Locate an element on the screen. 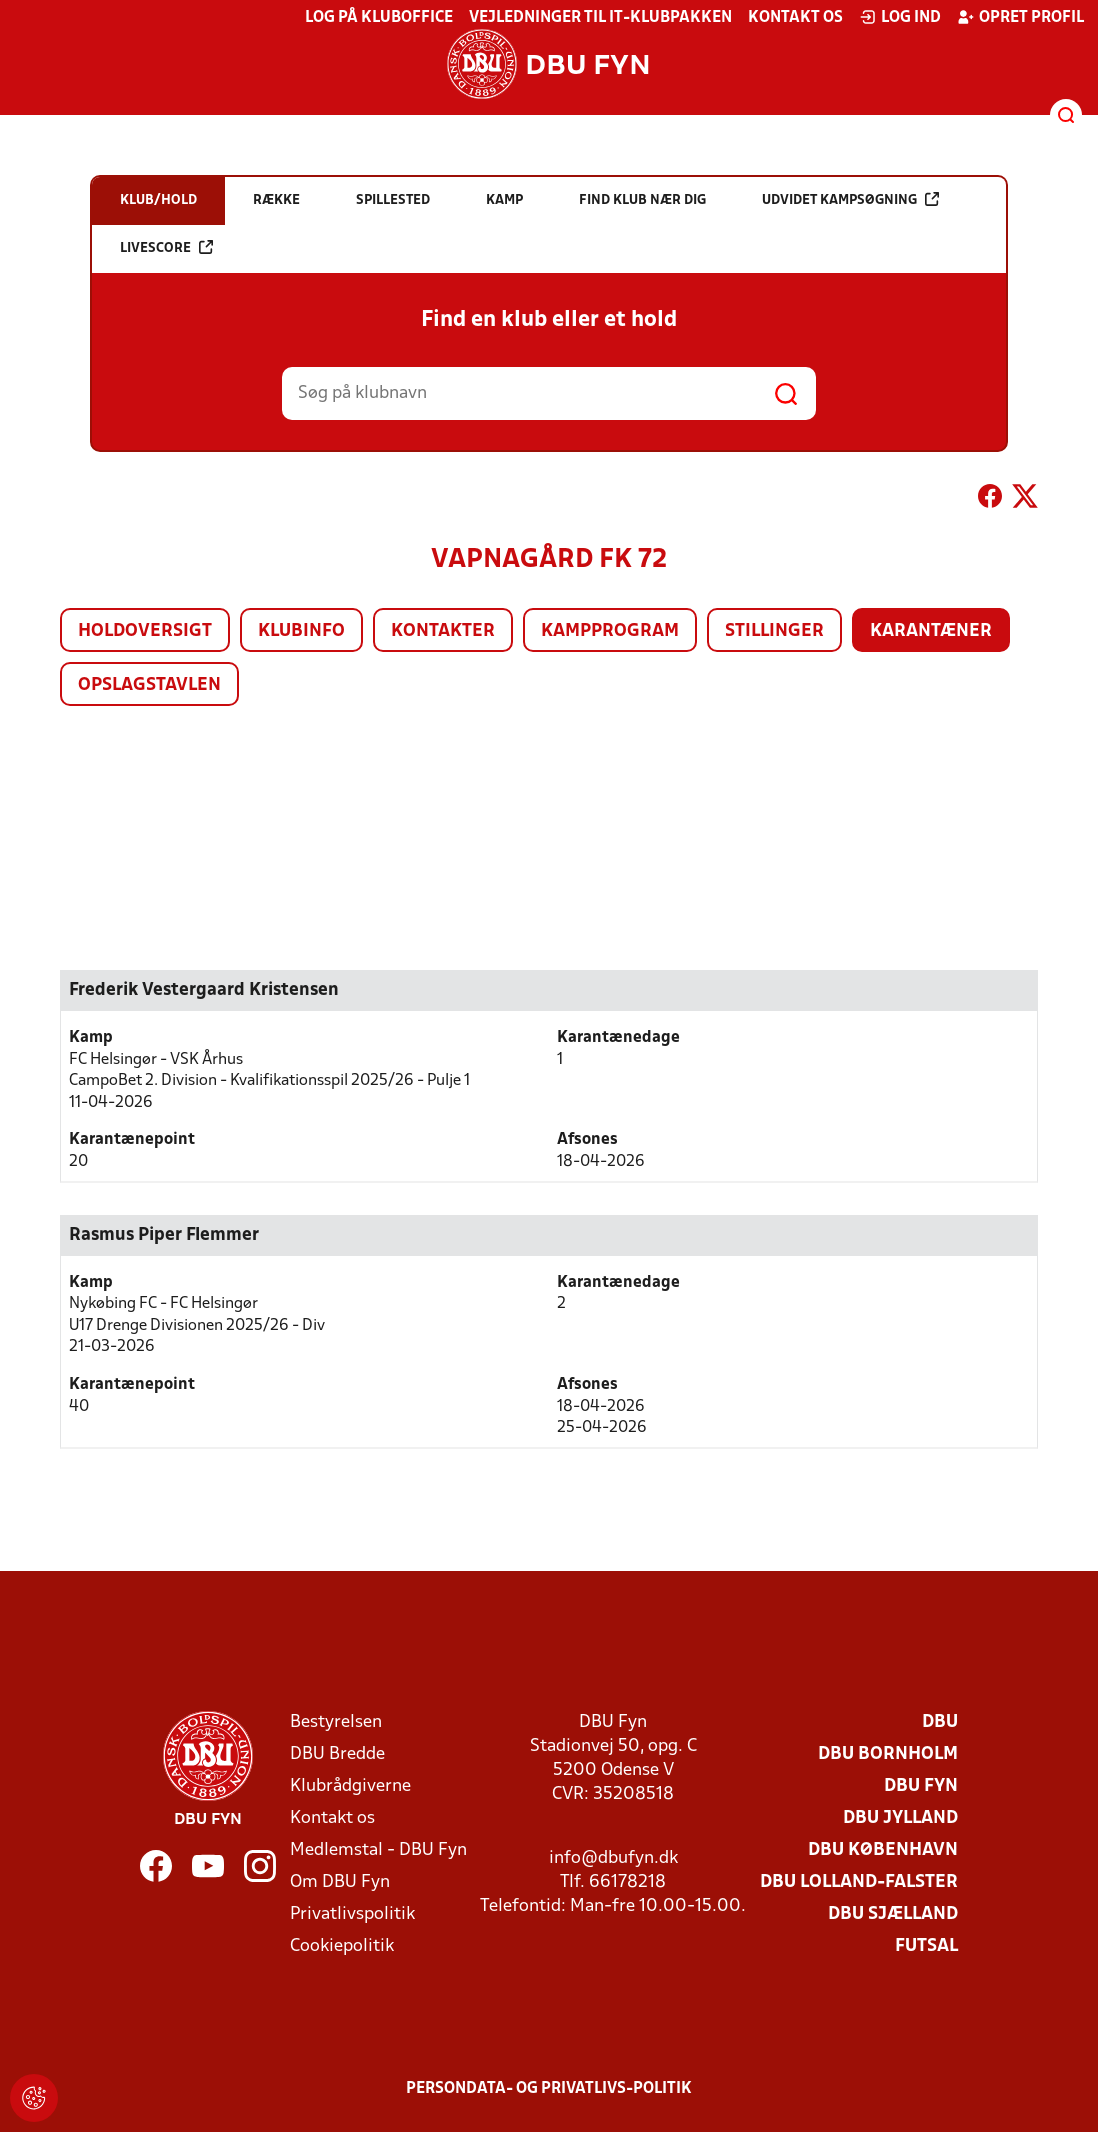 This screenshot has width=1098, height=2132. DBU is located at coordinates (940, 1722).